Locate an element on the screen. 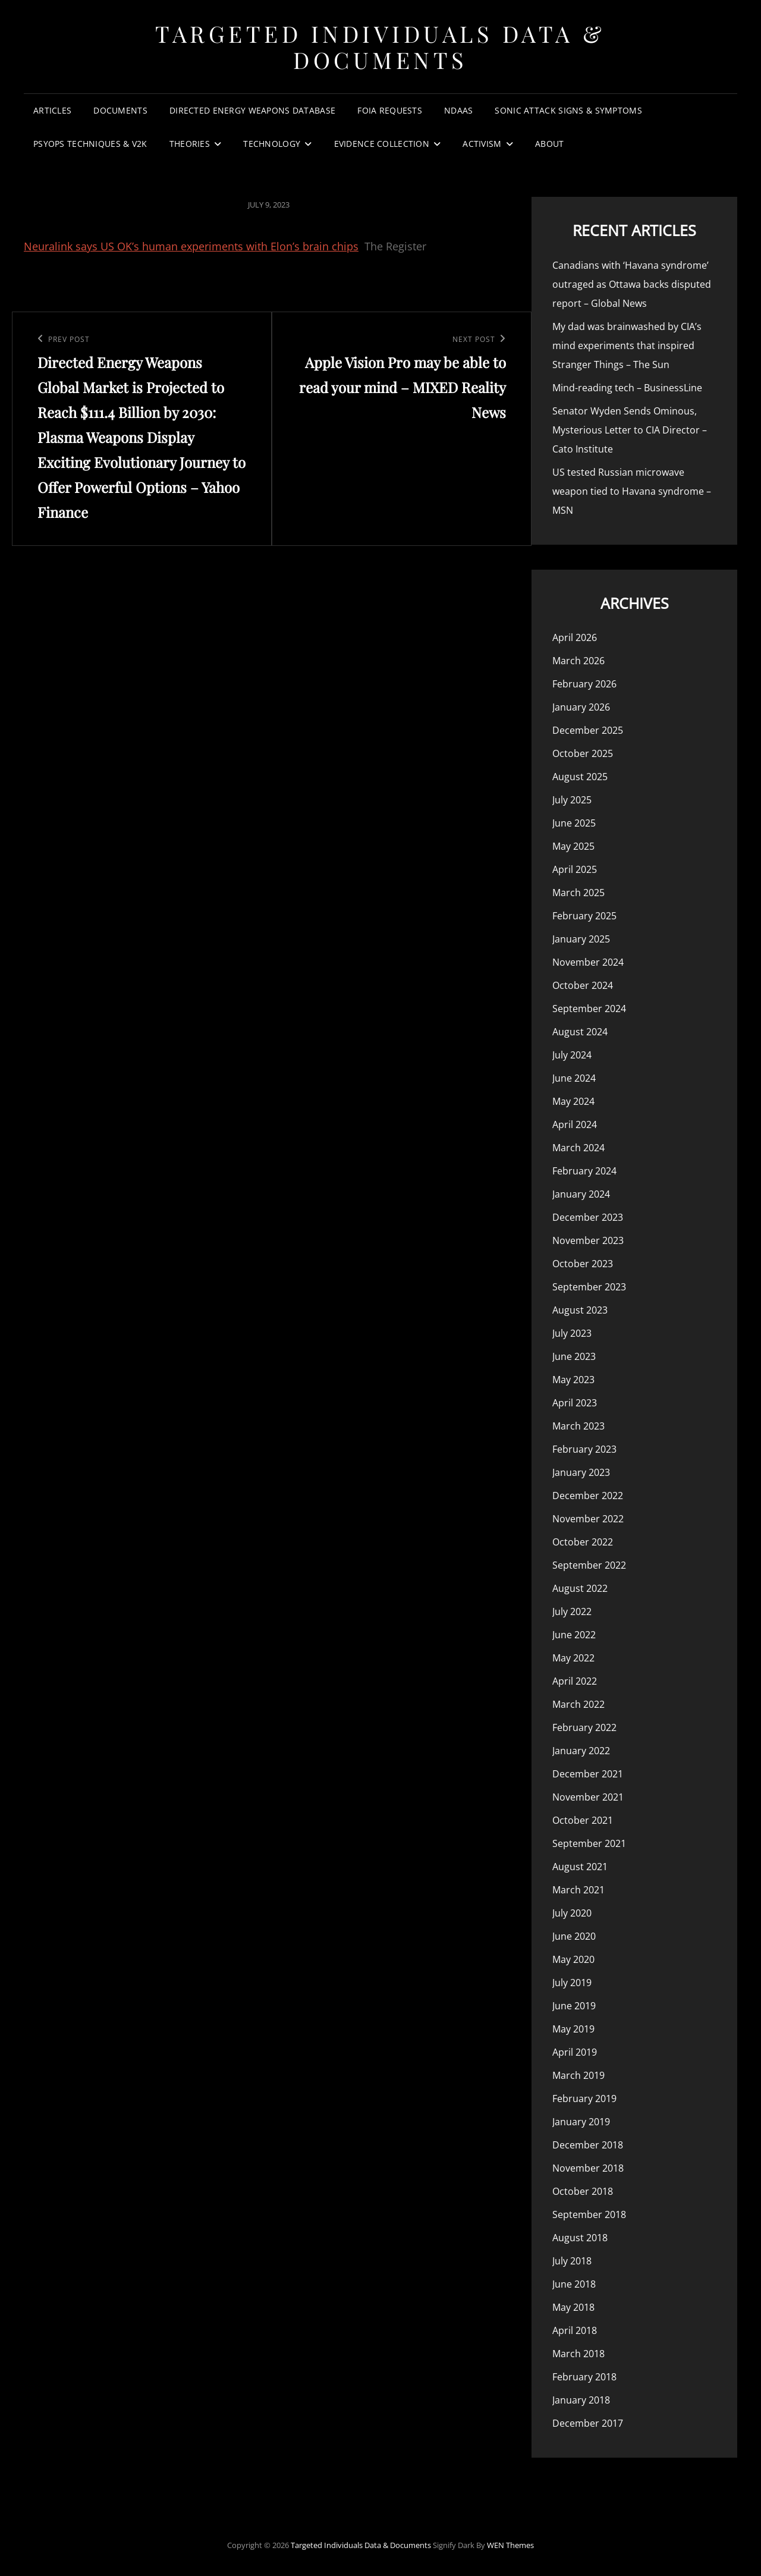  April 2018 is located at coordinates (574, 2330).